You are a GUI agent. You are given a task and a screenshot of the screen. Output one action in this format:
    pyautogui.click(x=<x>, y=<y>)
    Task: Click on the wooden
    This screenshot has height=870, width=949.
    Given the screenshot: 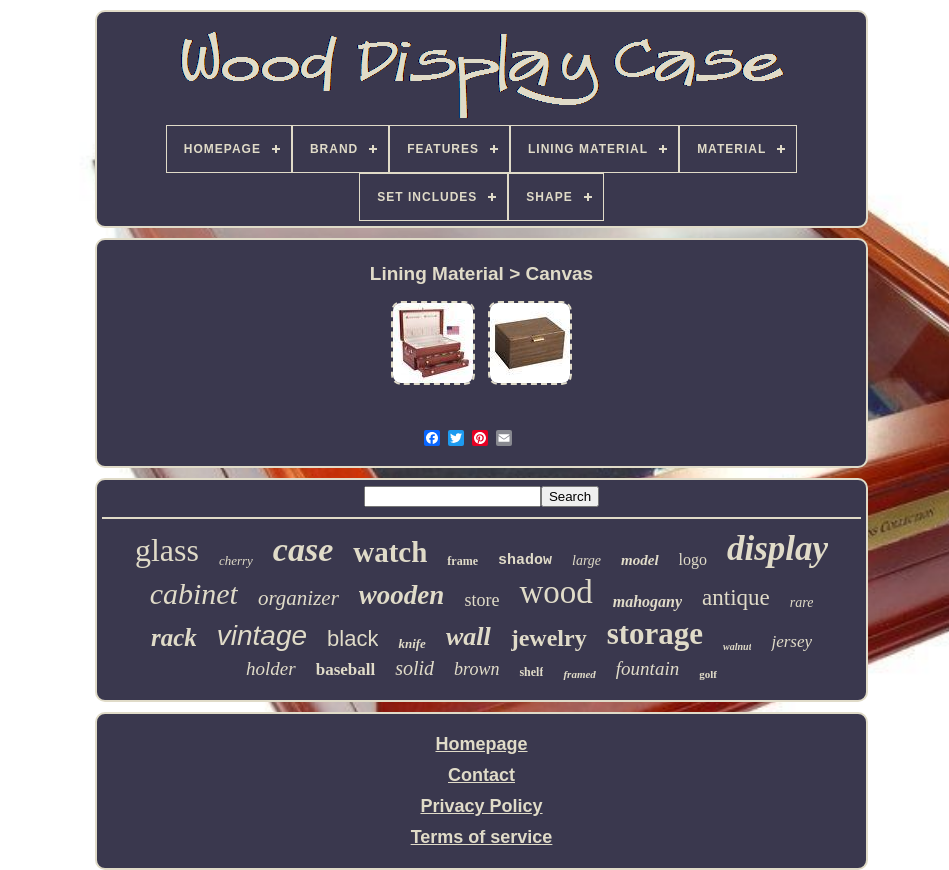 What is the action you would take?
    pyautogui.click(x=402, y=595)
    